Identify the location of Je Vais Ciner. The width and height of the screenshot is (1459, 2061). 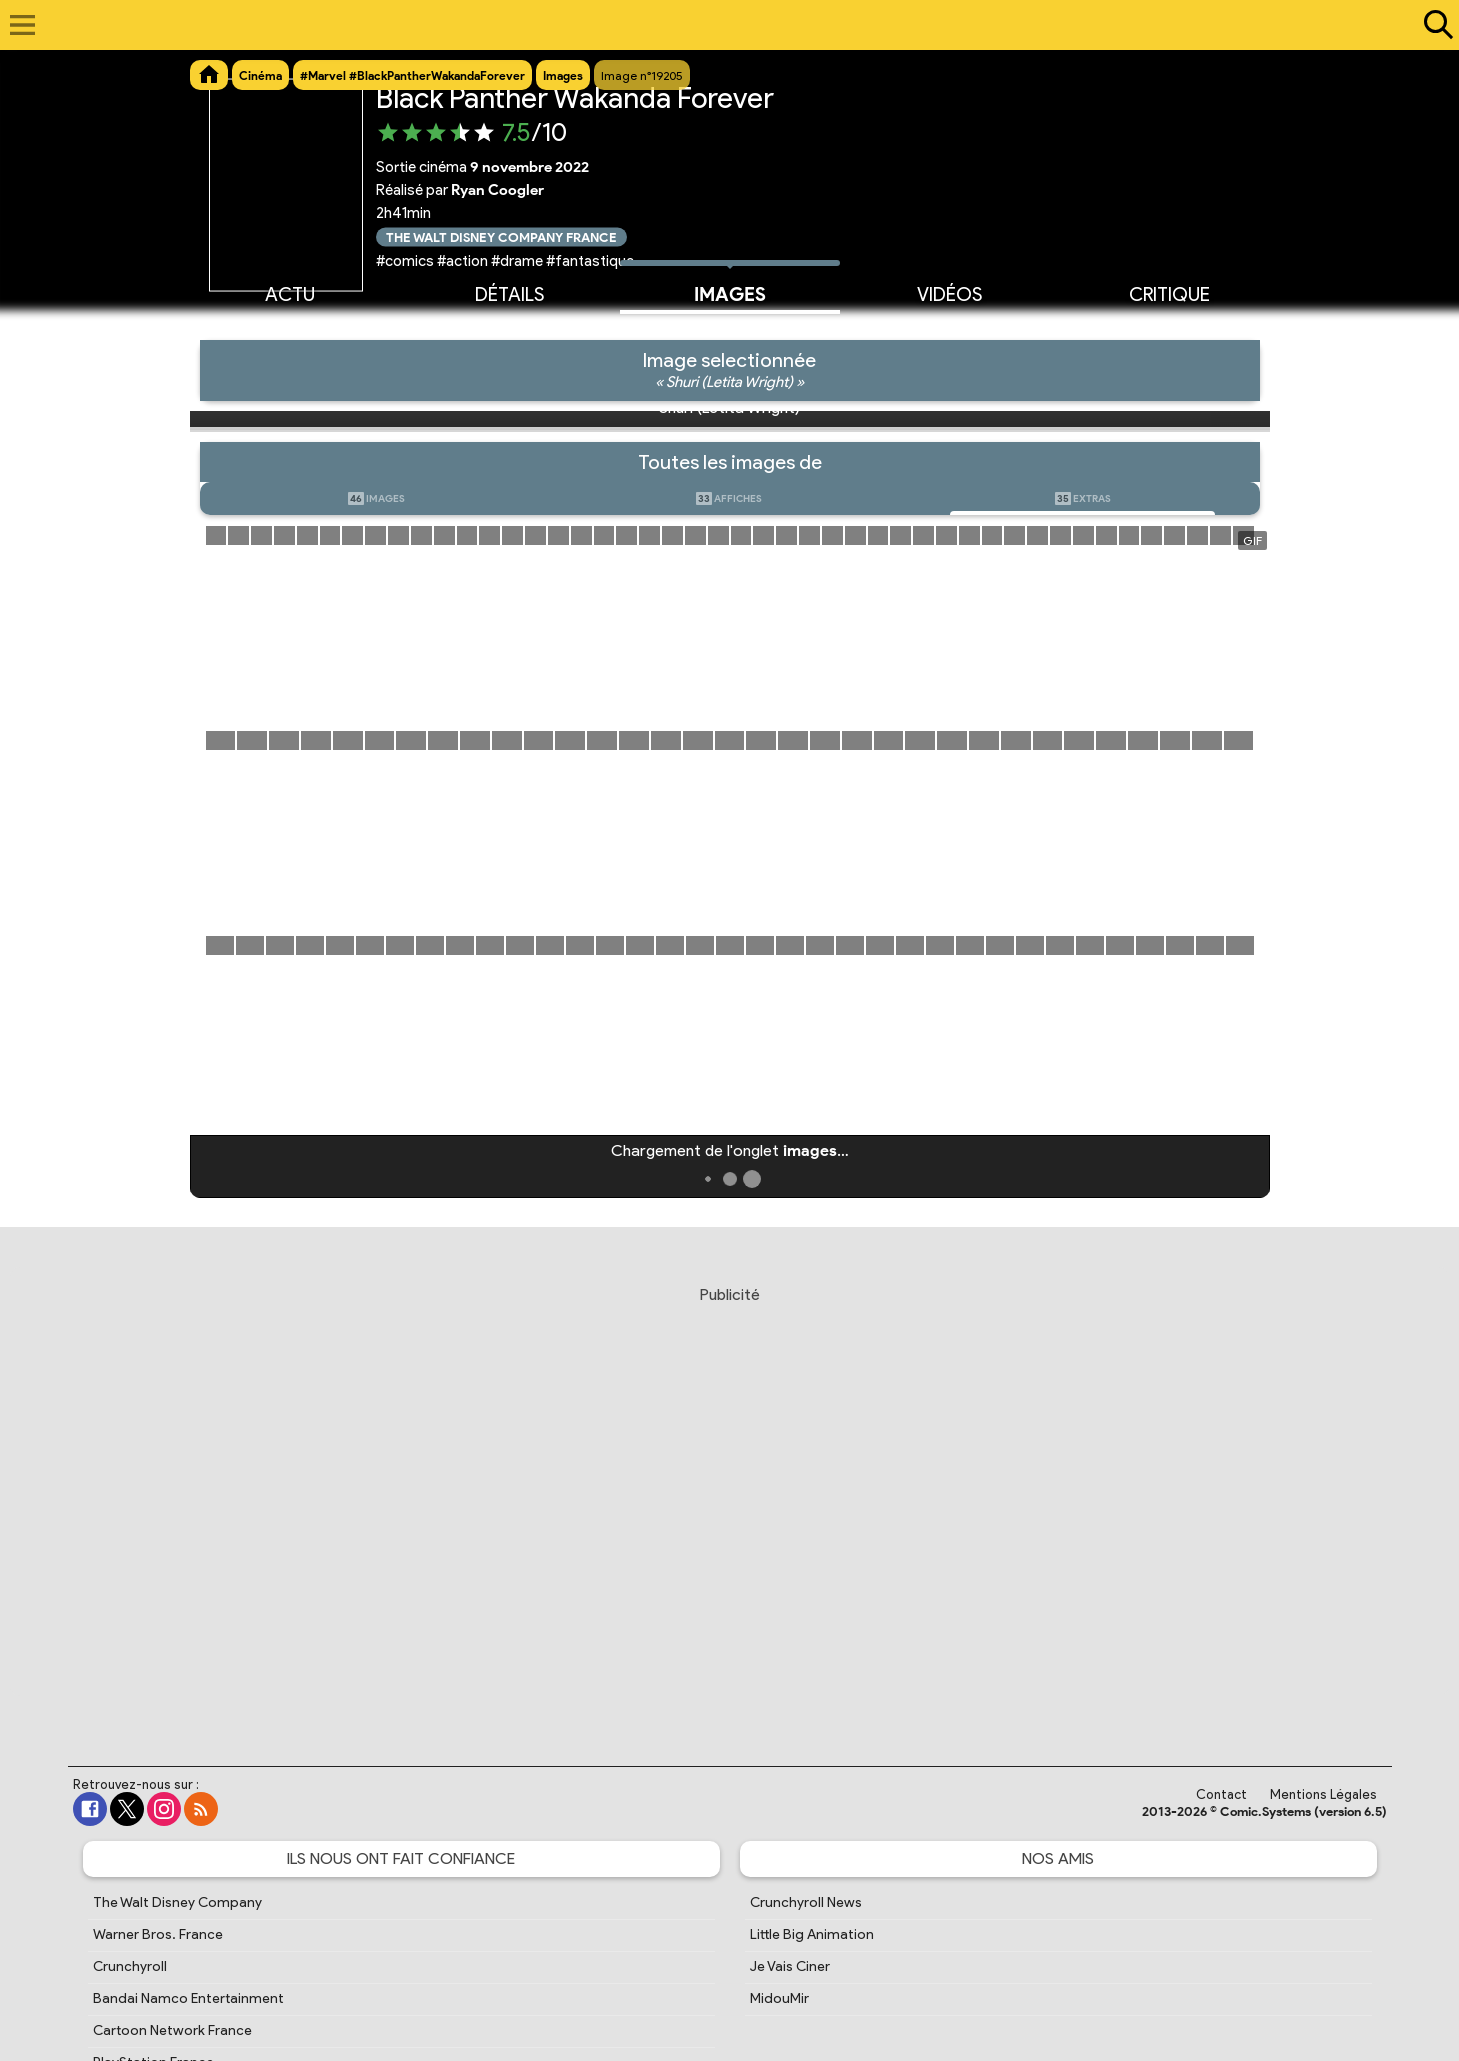
(790, 1966).